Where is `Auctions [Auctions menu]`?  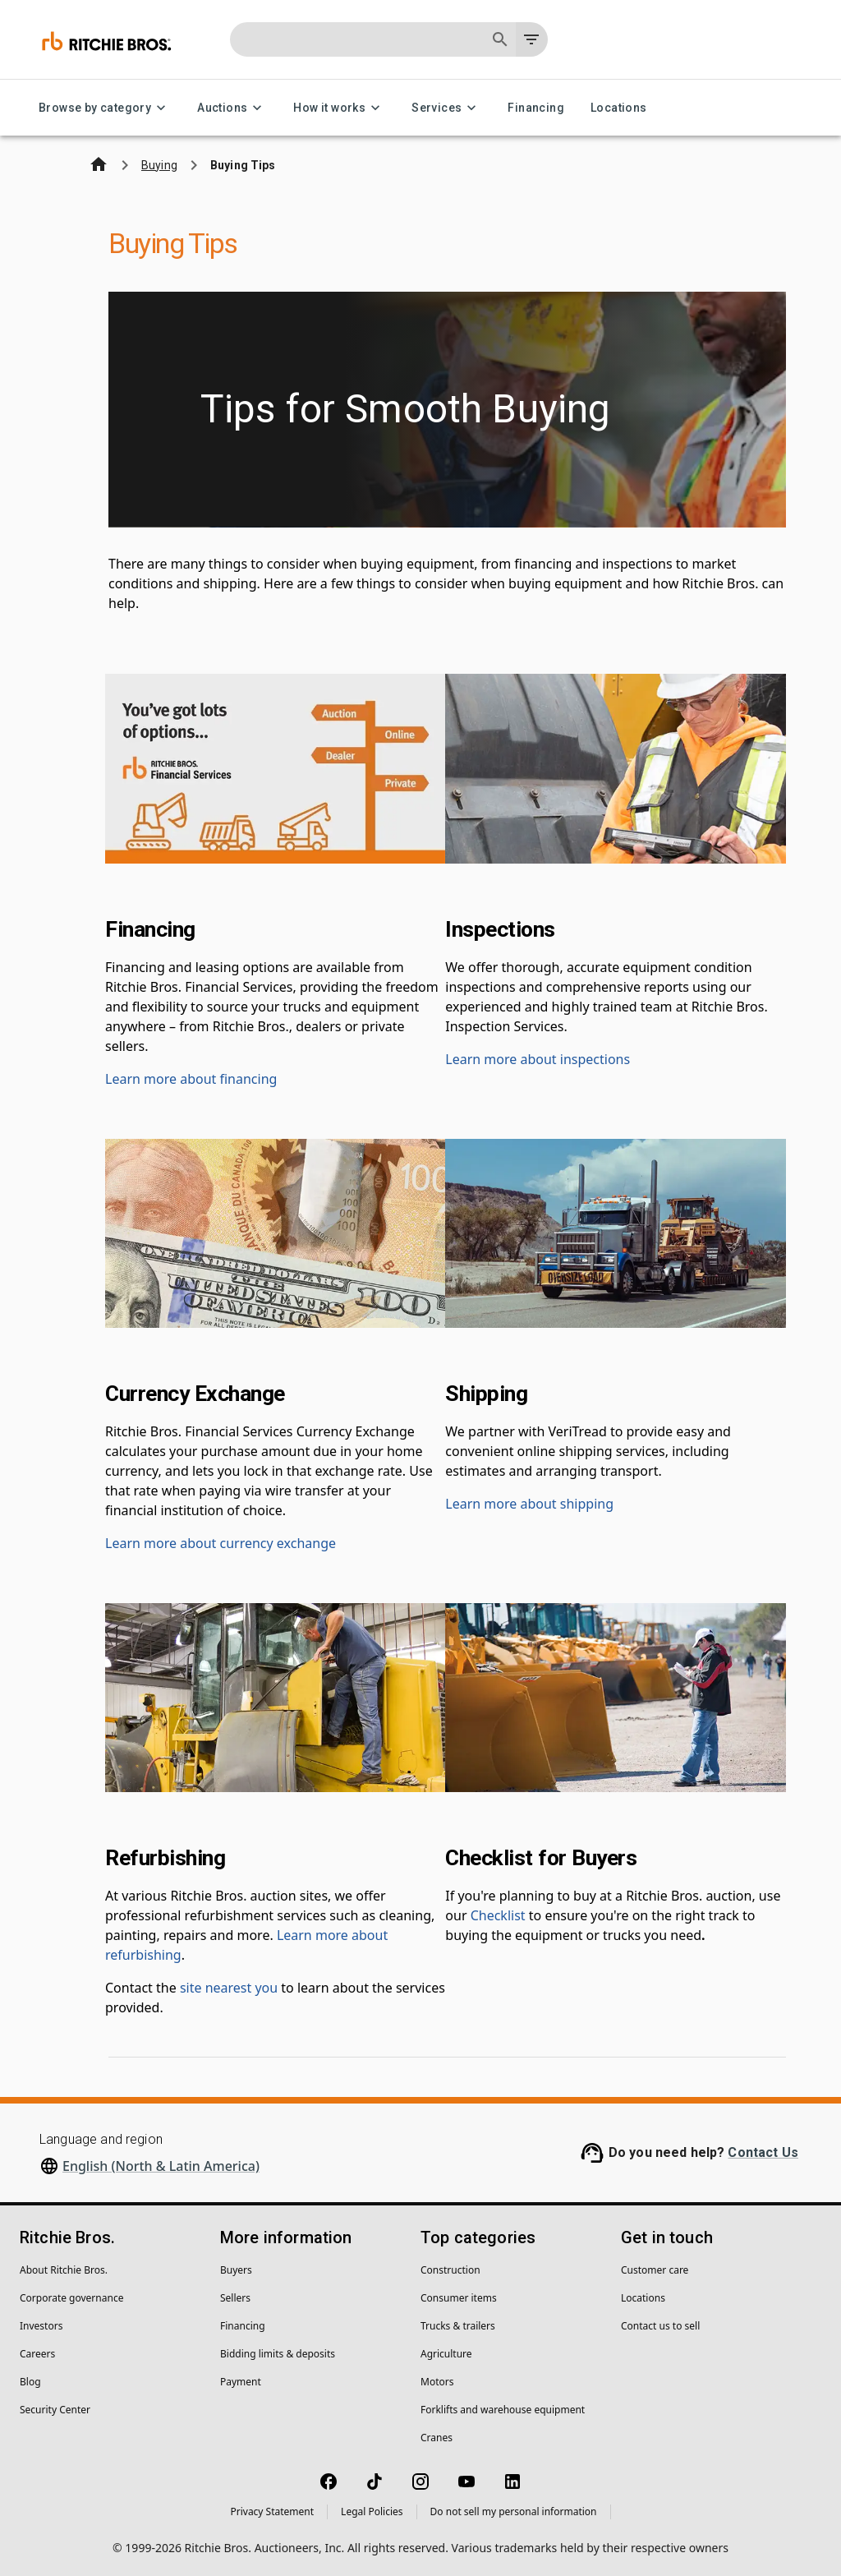
Auctions [Auctions menu] is located at coordinates (232, 108).